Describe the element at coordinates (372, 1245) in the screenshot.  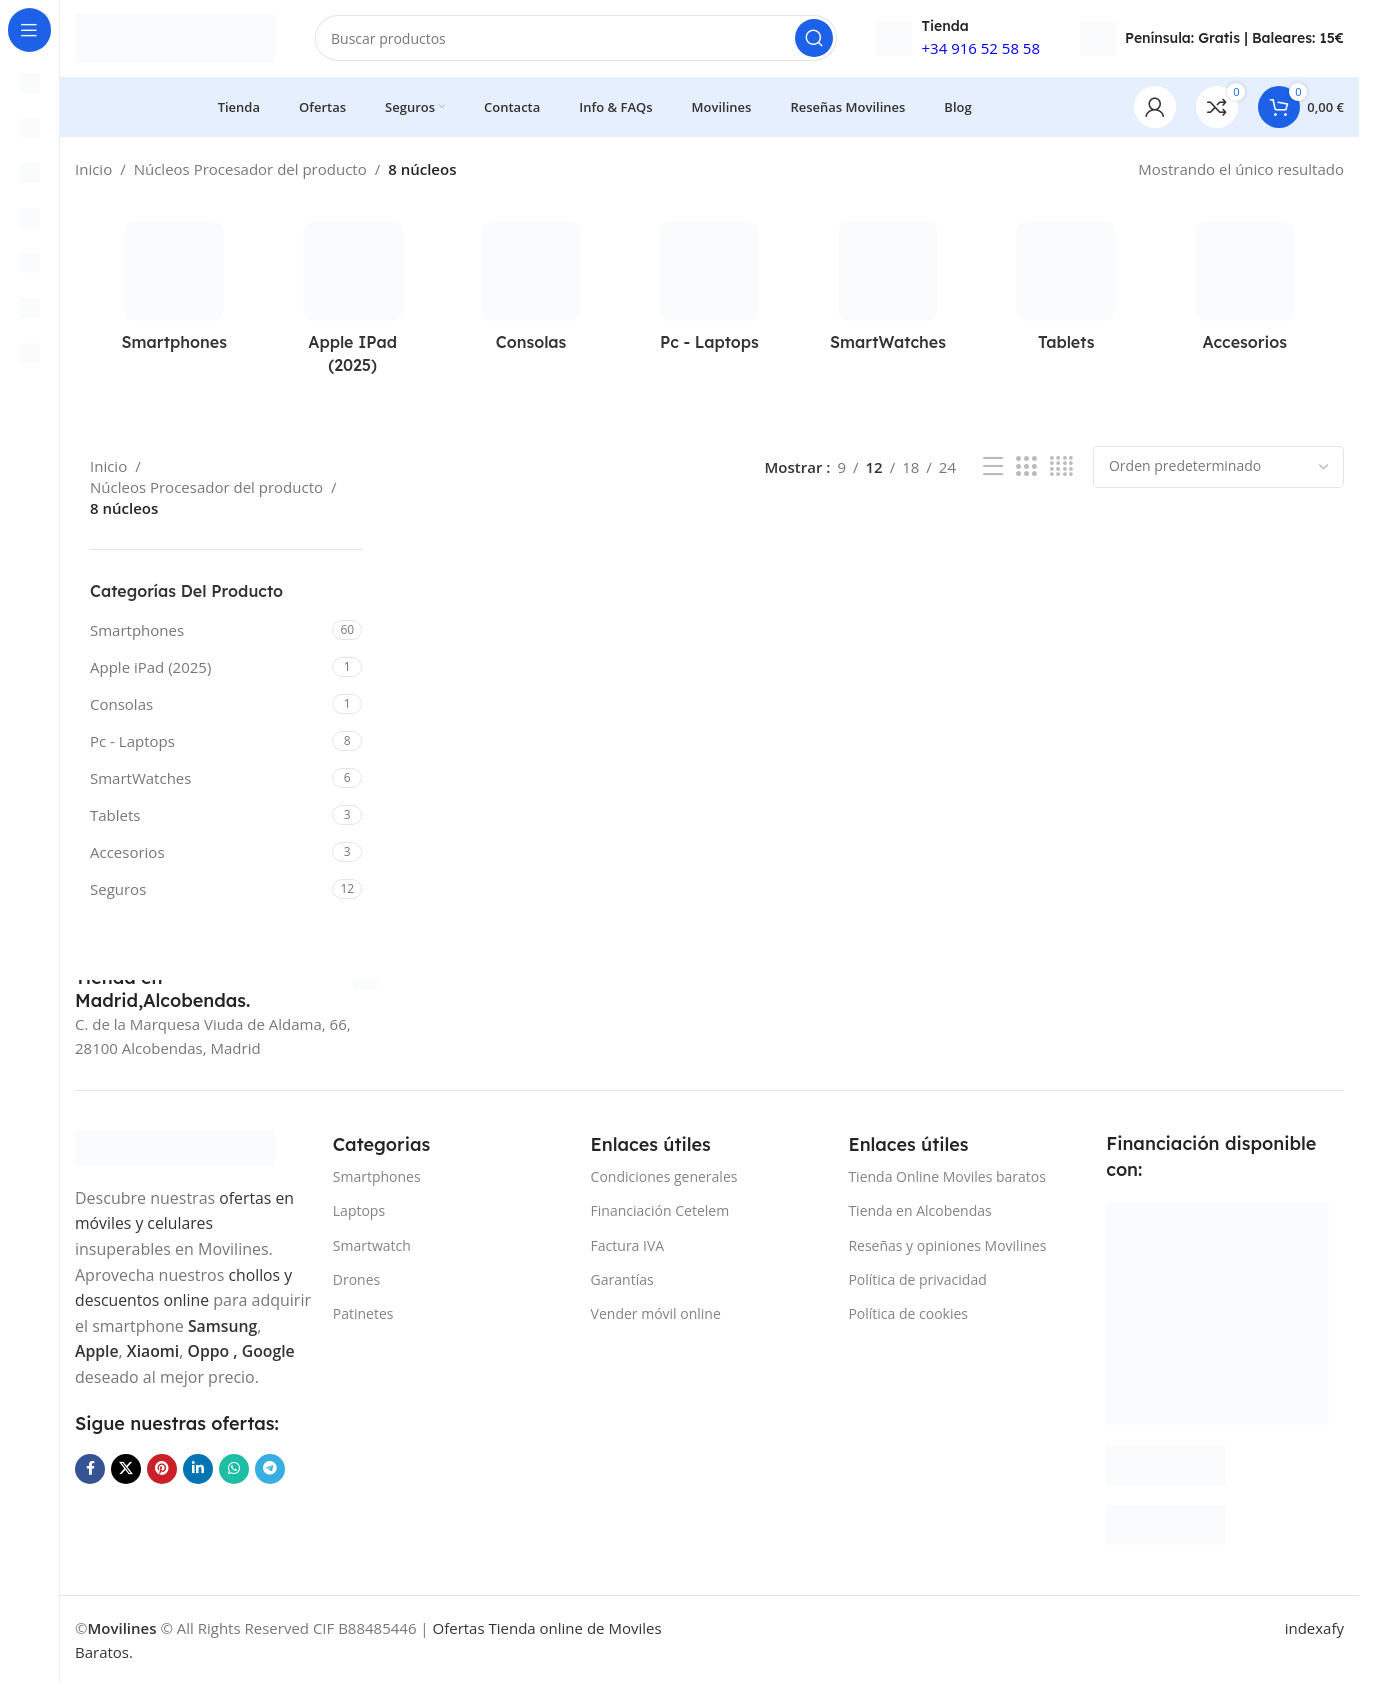
I see `Smartwatch` at that location.